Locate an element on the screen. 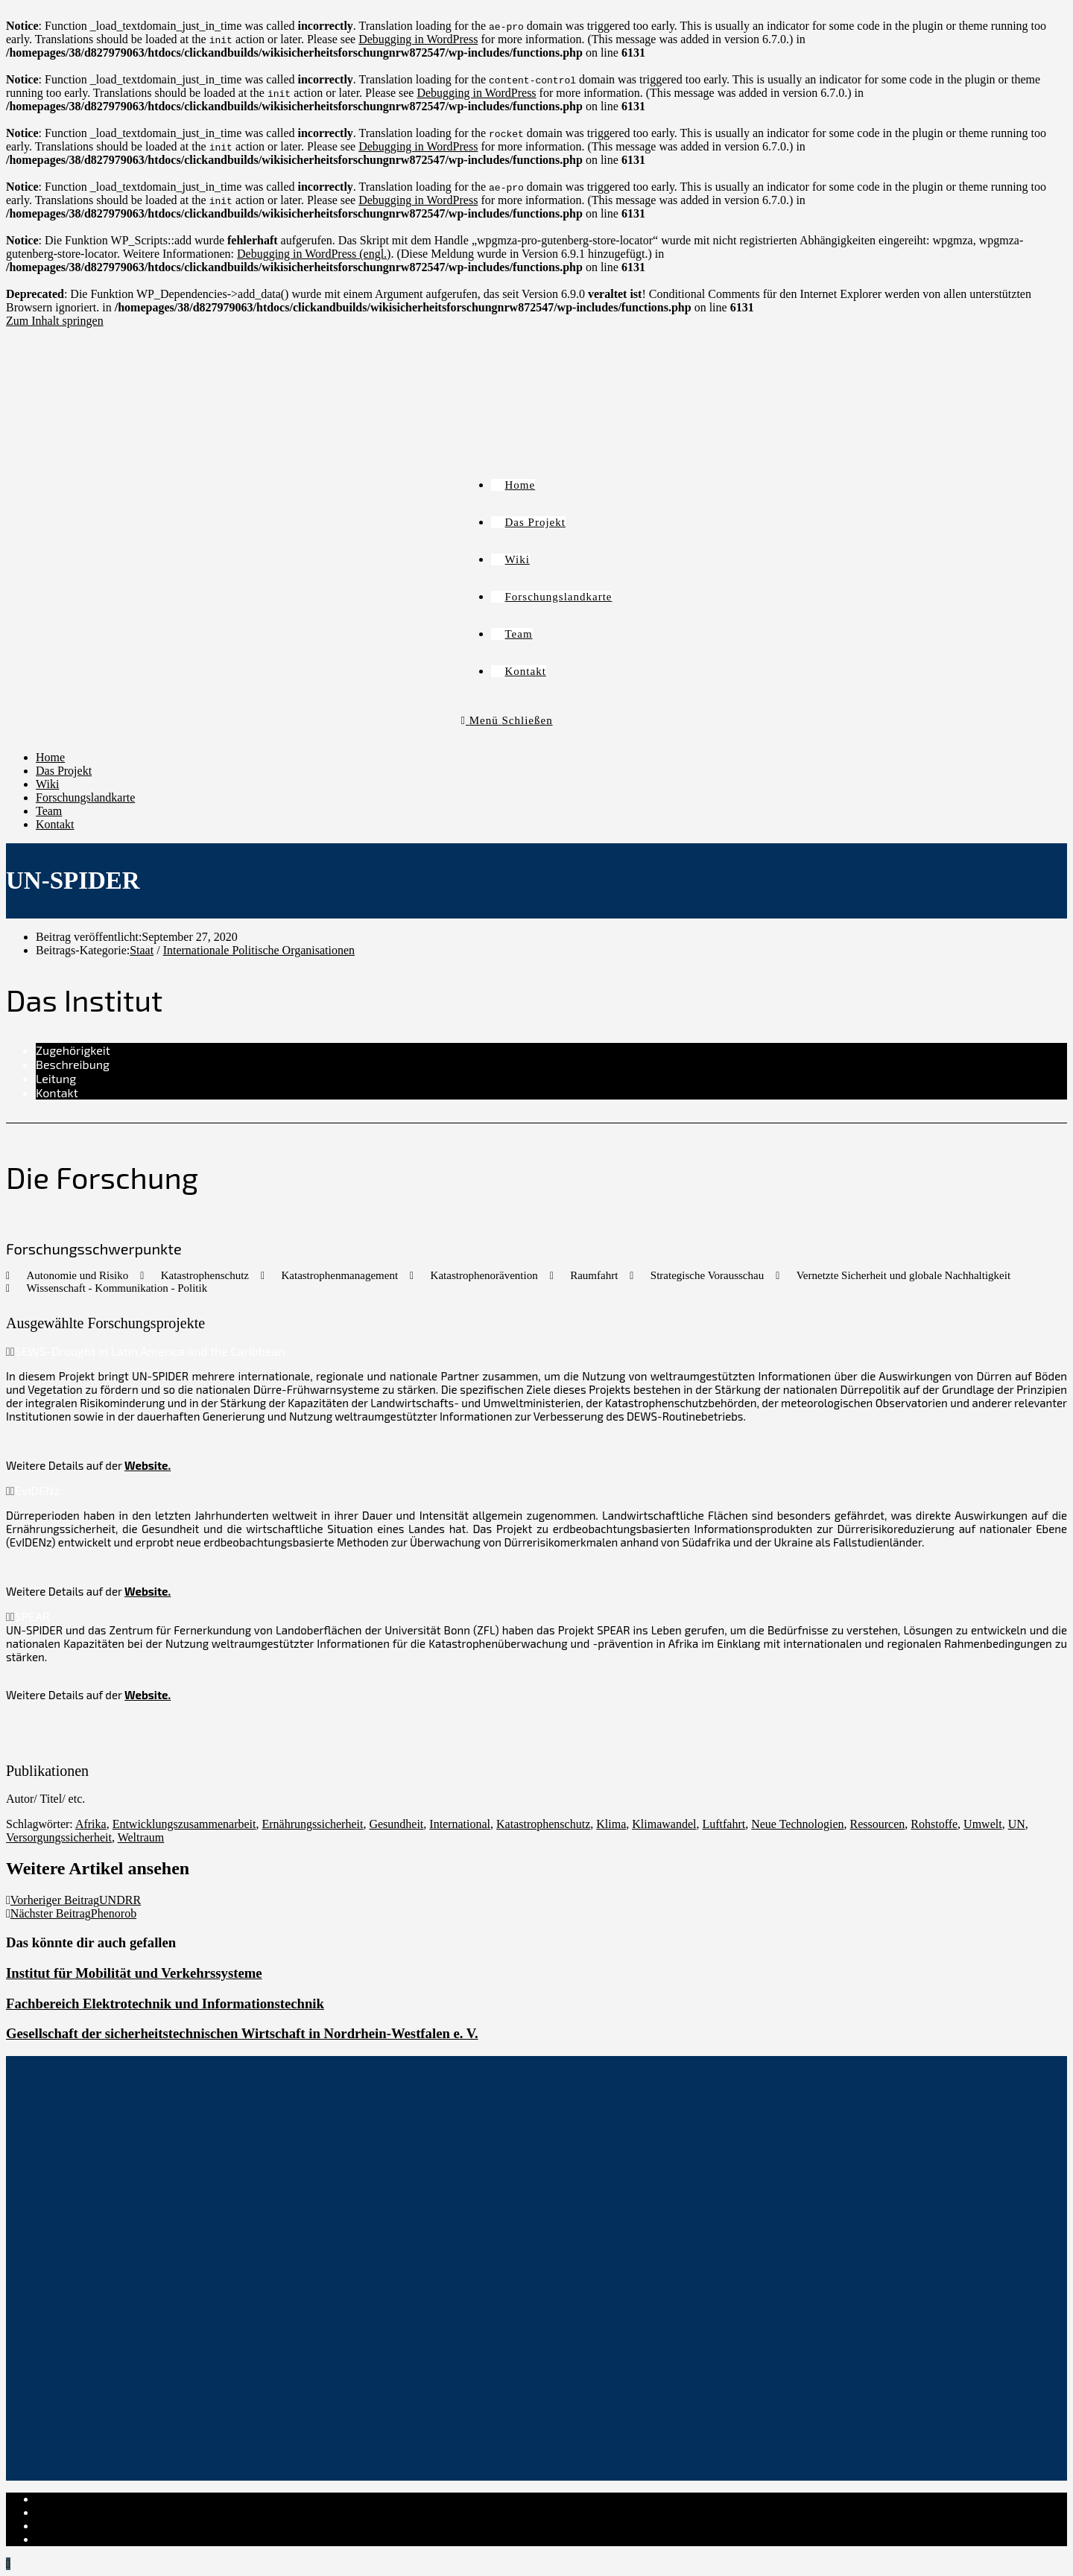 The image size is (1073, 2576). Ernährungssicherheit is located at coordinates (312, 1824).